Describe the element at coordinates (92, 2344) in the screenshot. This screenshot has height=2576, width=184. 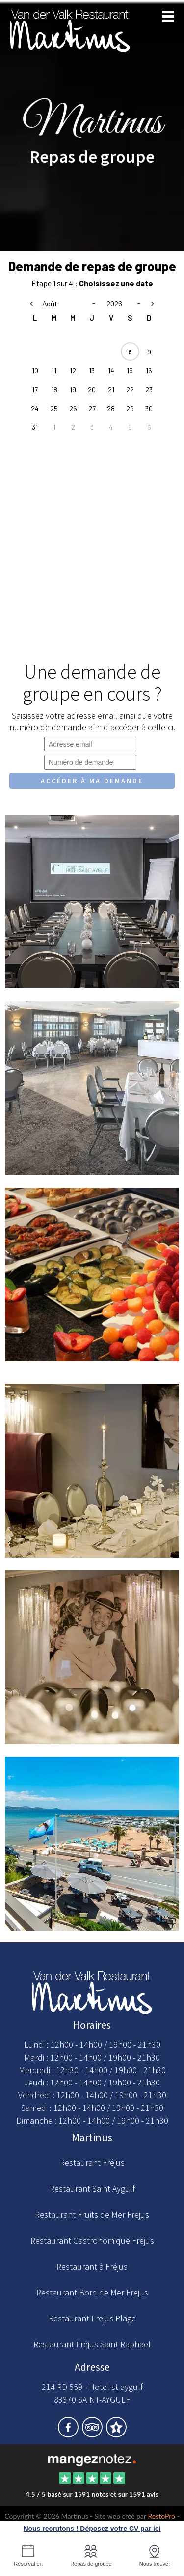
I see `Restaurant Fréjus Saint Raphael` at that location.